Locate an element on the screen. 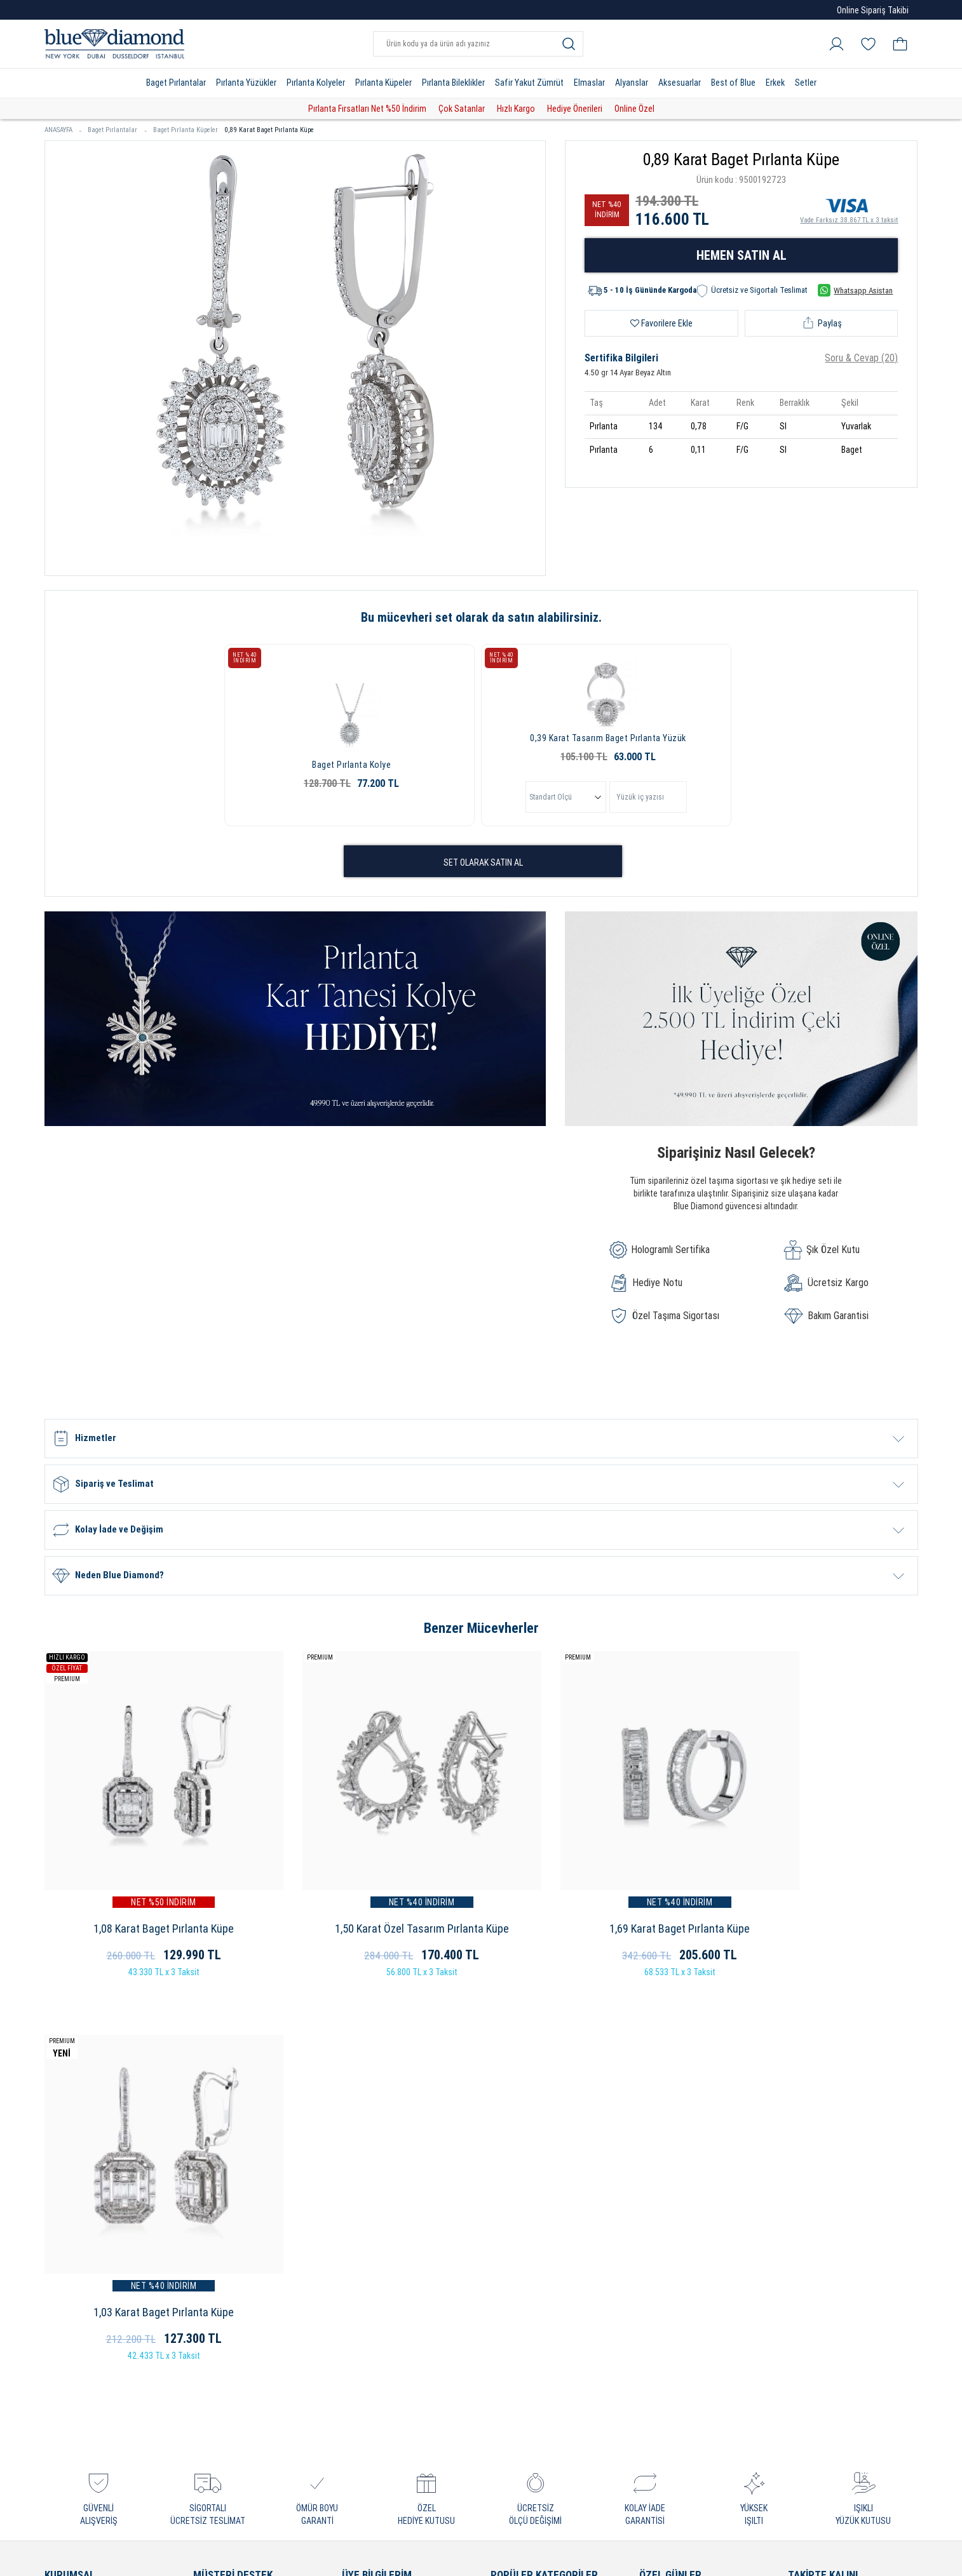 The width and height of the screenshot is (962, 2576). Pırlanta Küpeler is located at coordinates (383, 82).